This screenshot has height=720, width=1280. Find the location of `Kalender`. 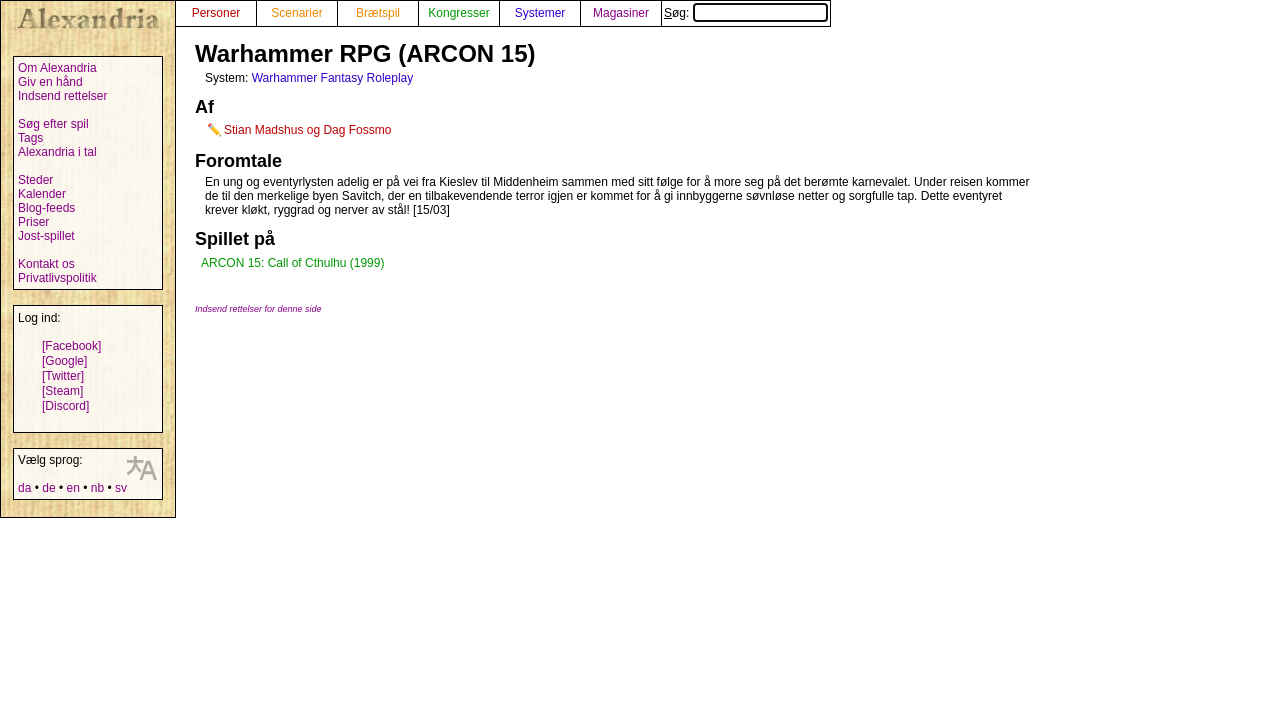

Kalender is located at coordinates (42, 194).